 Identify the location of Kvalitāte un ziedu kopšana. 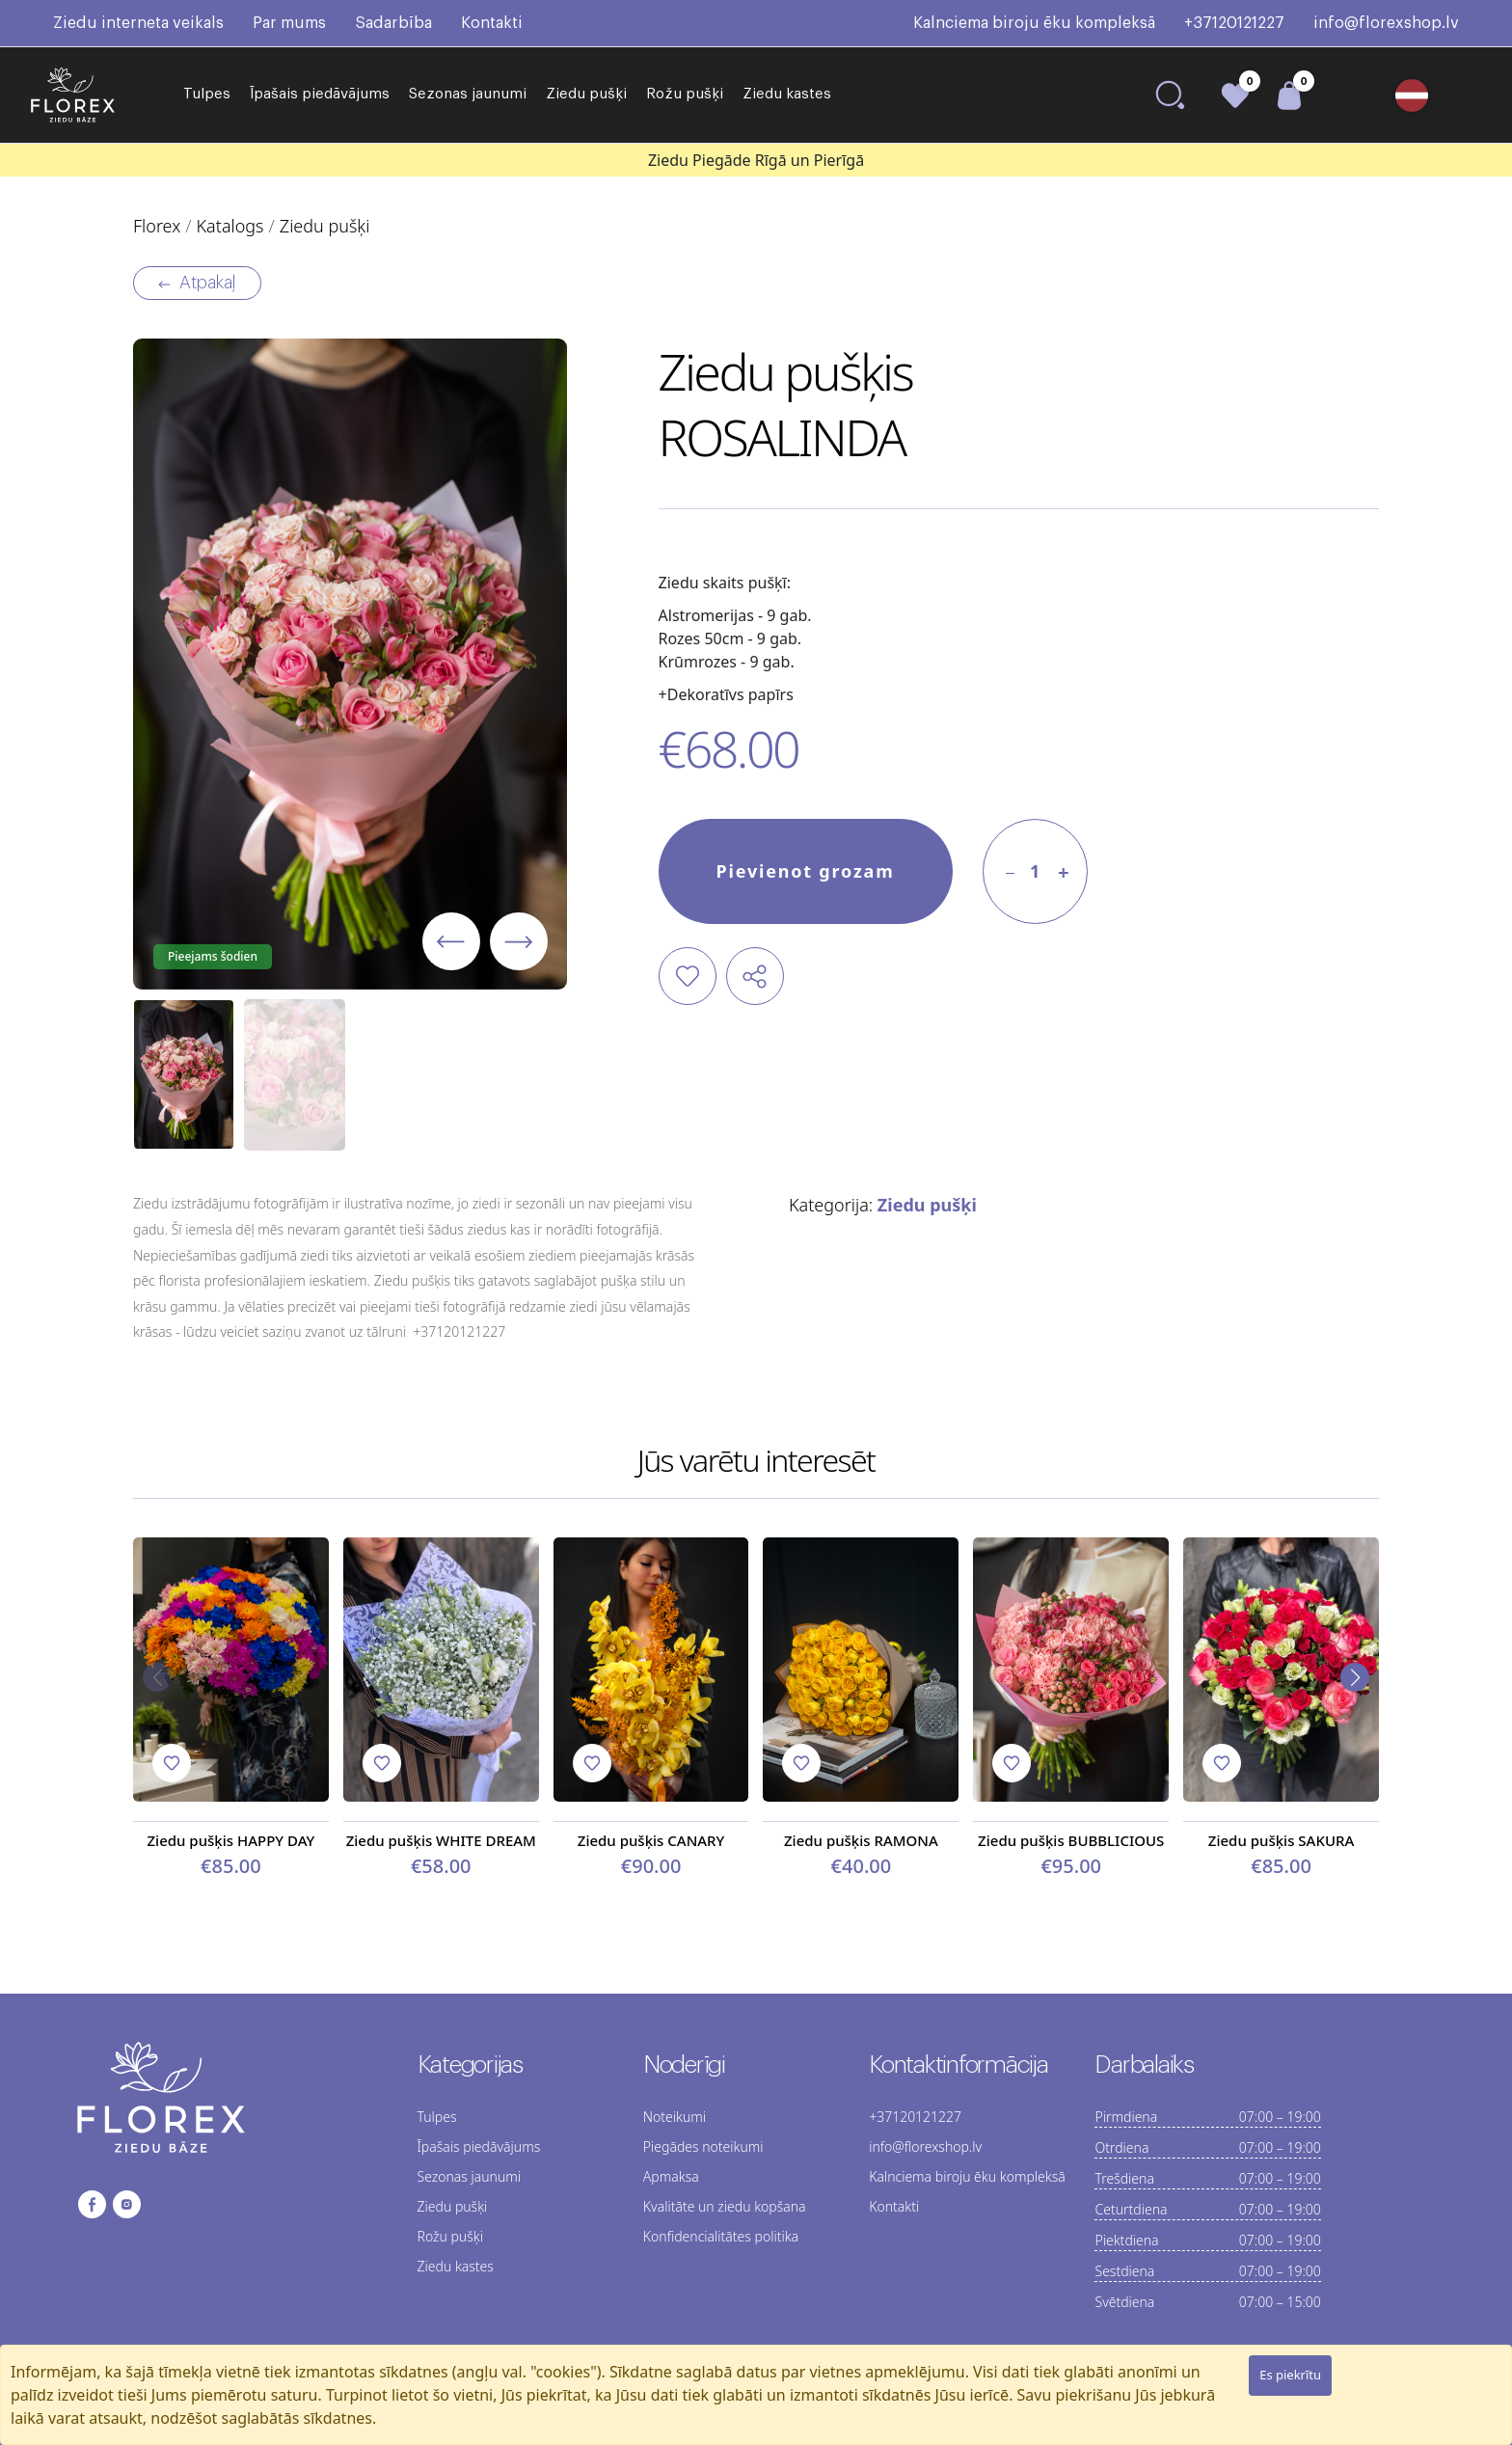
(724, 2206).